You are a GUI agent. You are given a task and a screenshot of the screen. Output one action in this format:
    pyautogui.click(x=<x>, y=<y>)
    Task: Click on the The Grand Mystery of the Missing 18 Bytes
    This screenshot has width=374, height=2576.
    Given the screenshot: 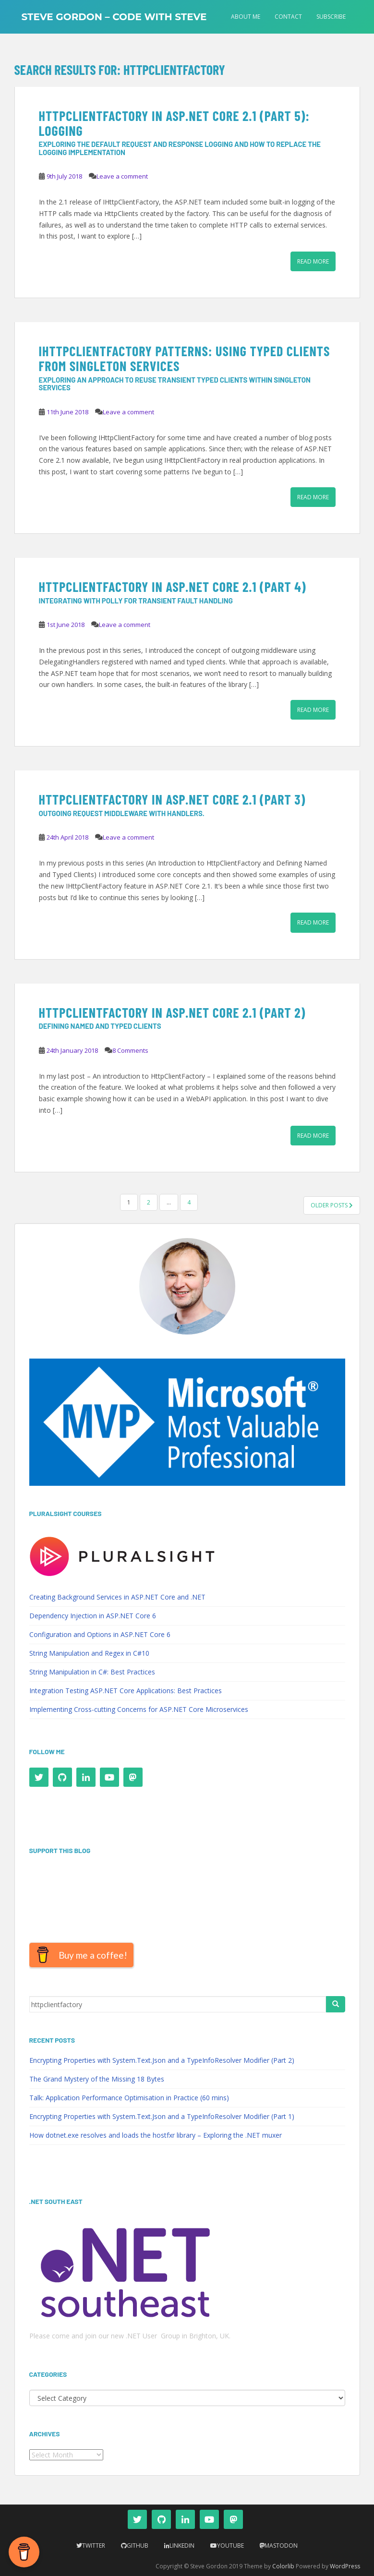 What is the action you would take?
    pyautogui.click(x=96, y=2078)
    